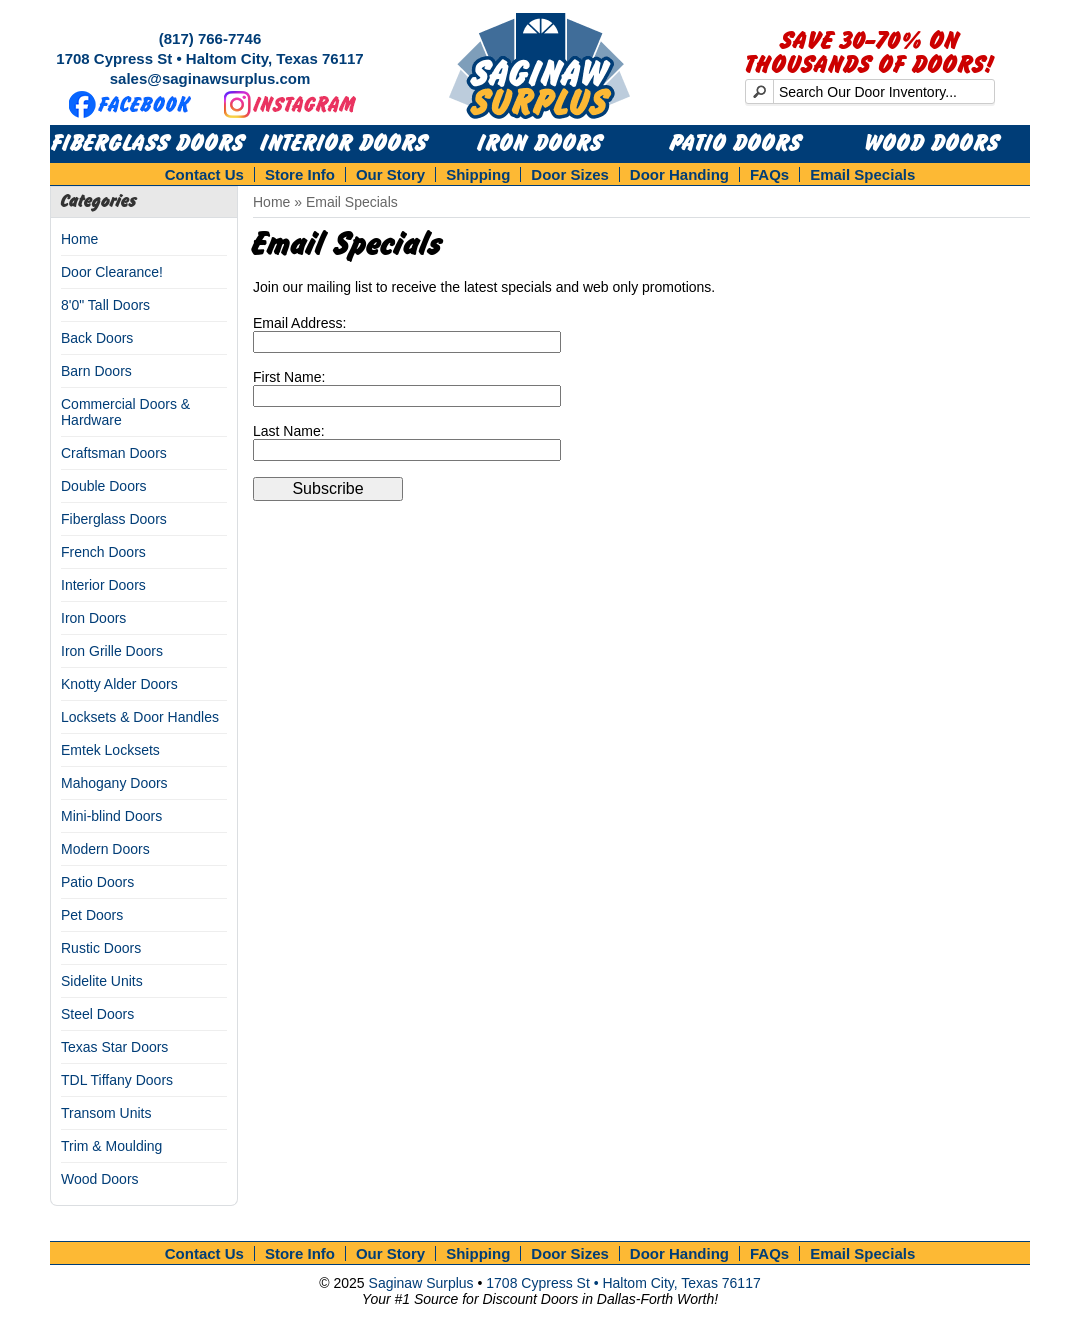  What do you see at coordinates (140, 717) in the screenshot?
I see `Locksets & Door Handles` at bounding box center [140, 717].